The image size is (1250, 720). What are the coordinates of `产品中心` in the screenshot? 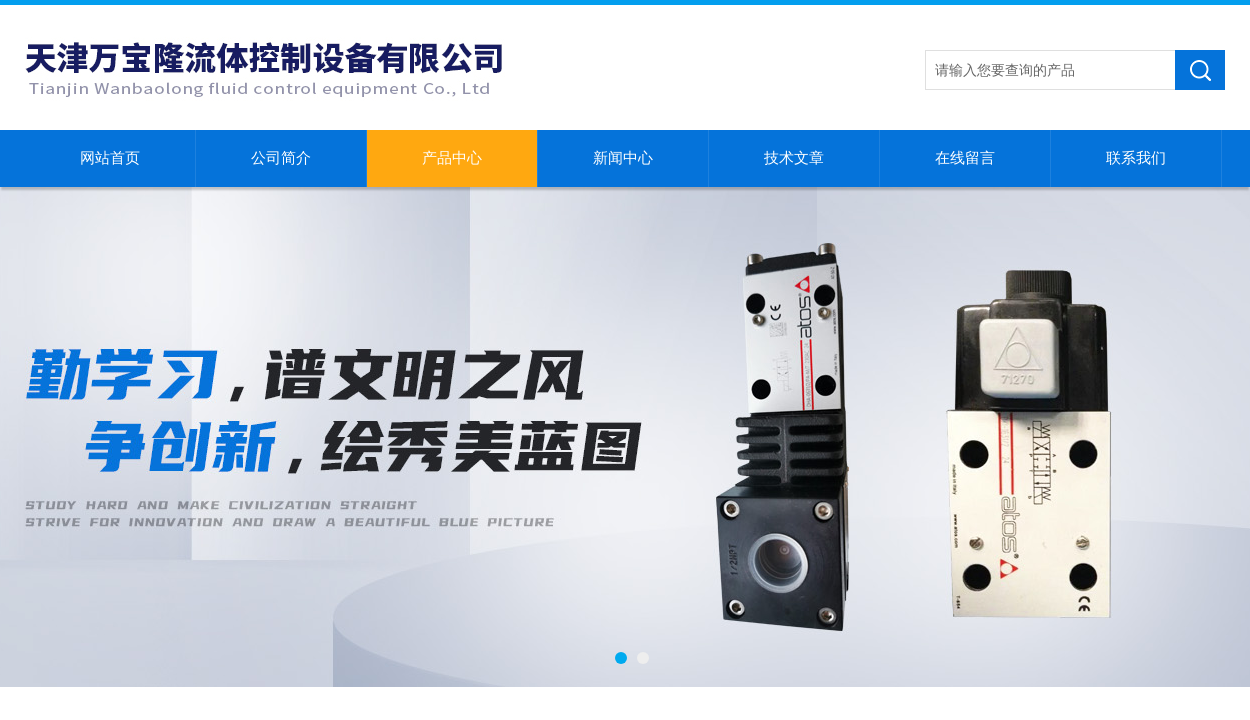 It's located at (452, 158).